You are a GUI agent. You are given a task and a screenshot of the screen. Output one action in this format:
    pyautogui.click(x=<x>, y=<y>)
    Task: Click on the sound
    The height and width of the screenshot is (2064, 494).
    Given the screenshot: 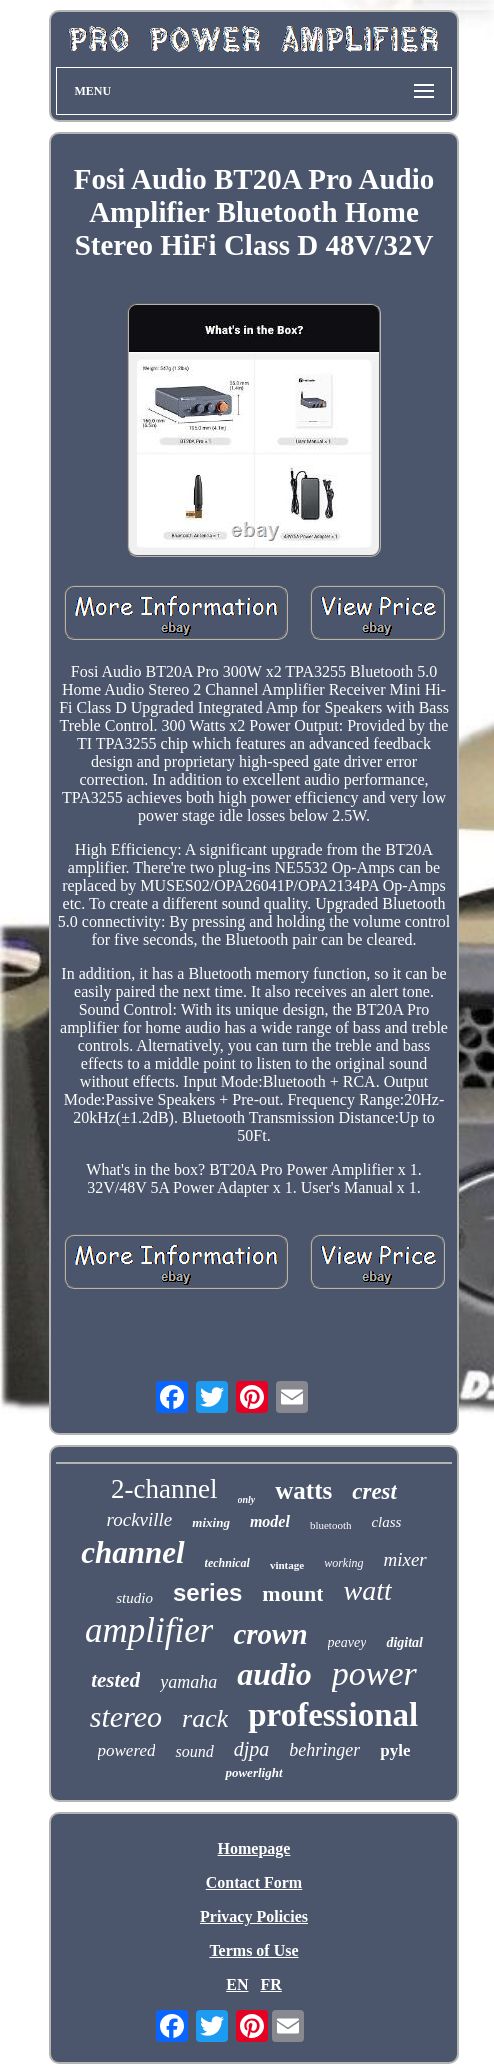 What is the action you would take?
    pyautogui.click(x=194, y=1751)
    